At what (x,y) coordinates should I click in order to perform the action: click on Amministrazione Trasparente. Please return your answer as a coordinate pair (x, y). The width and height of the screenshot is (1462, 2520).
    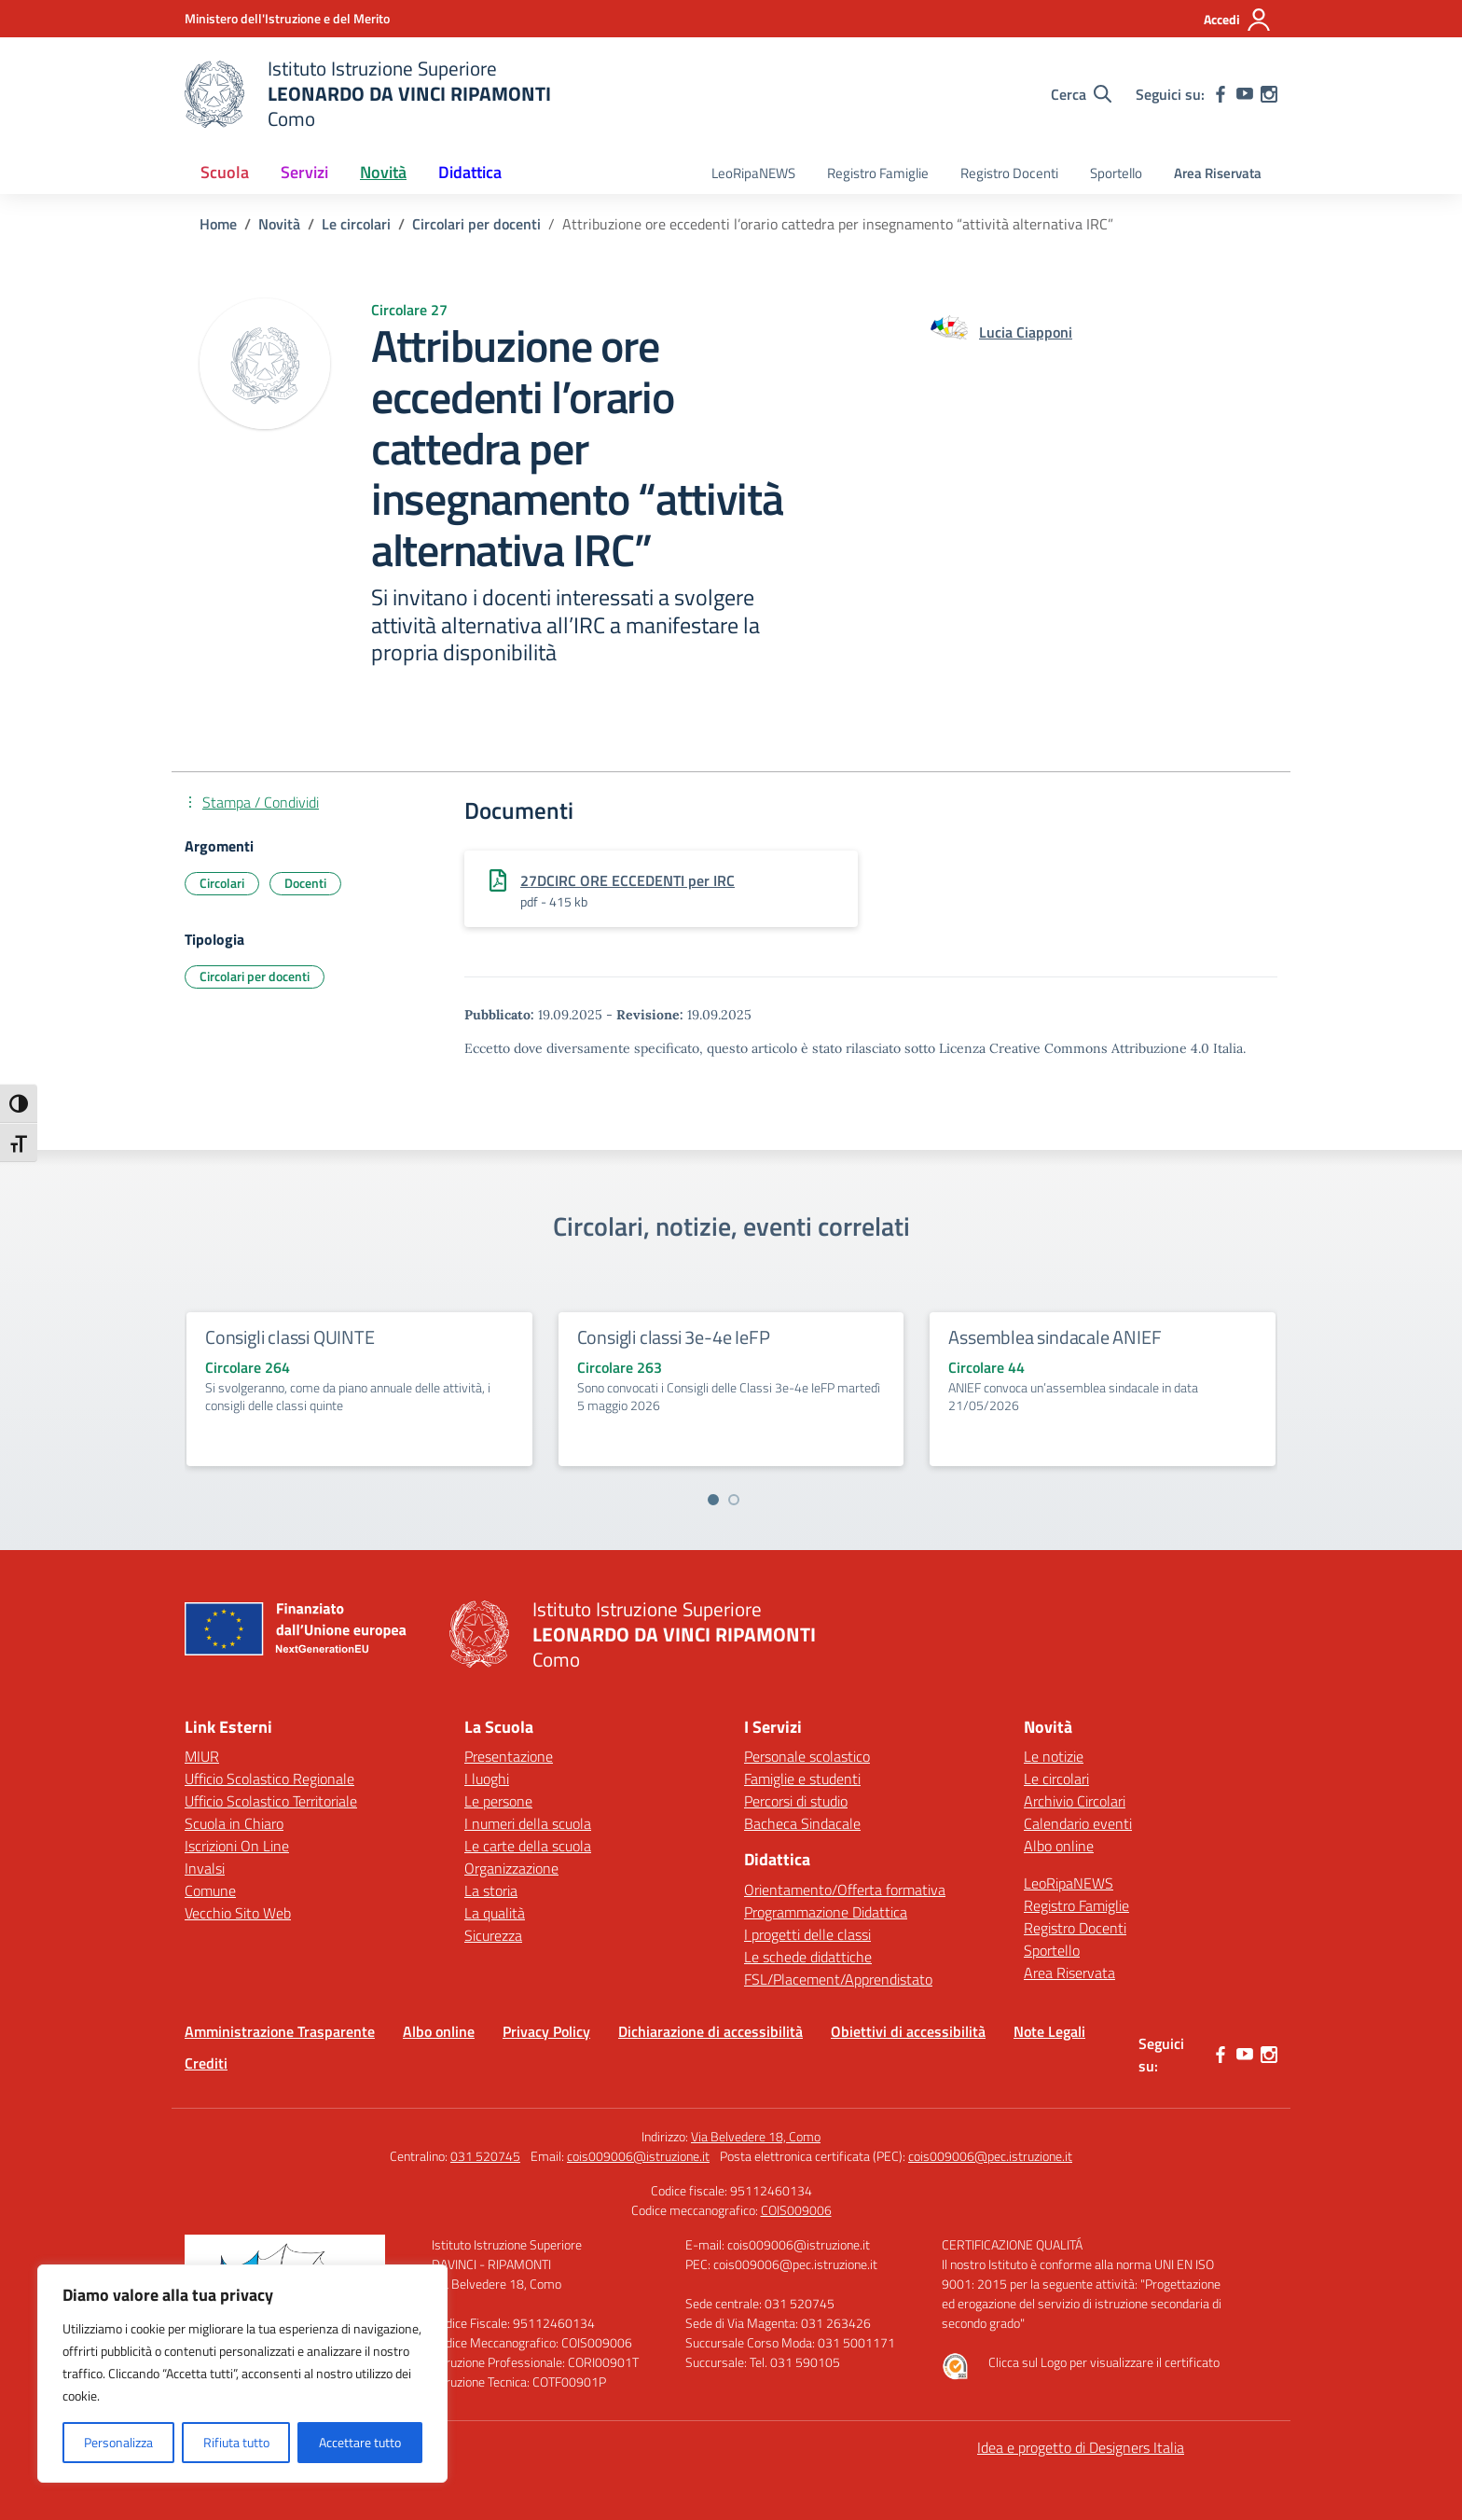
    Looking at the image, I should click on (280, 2031).